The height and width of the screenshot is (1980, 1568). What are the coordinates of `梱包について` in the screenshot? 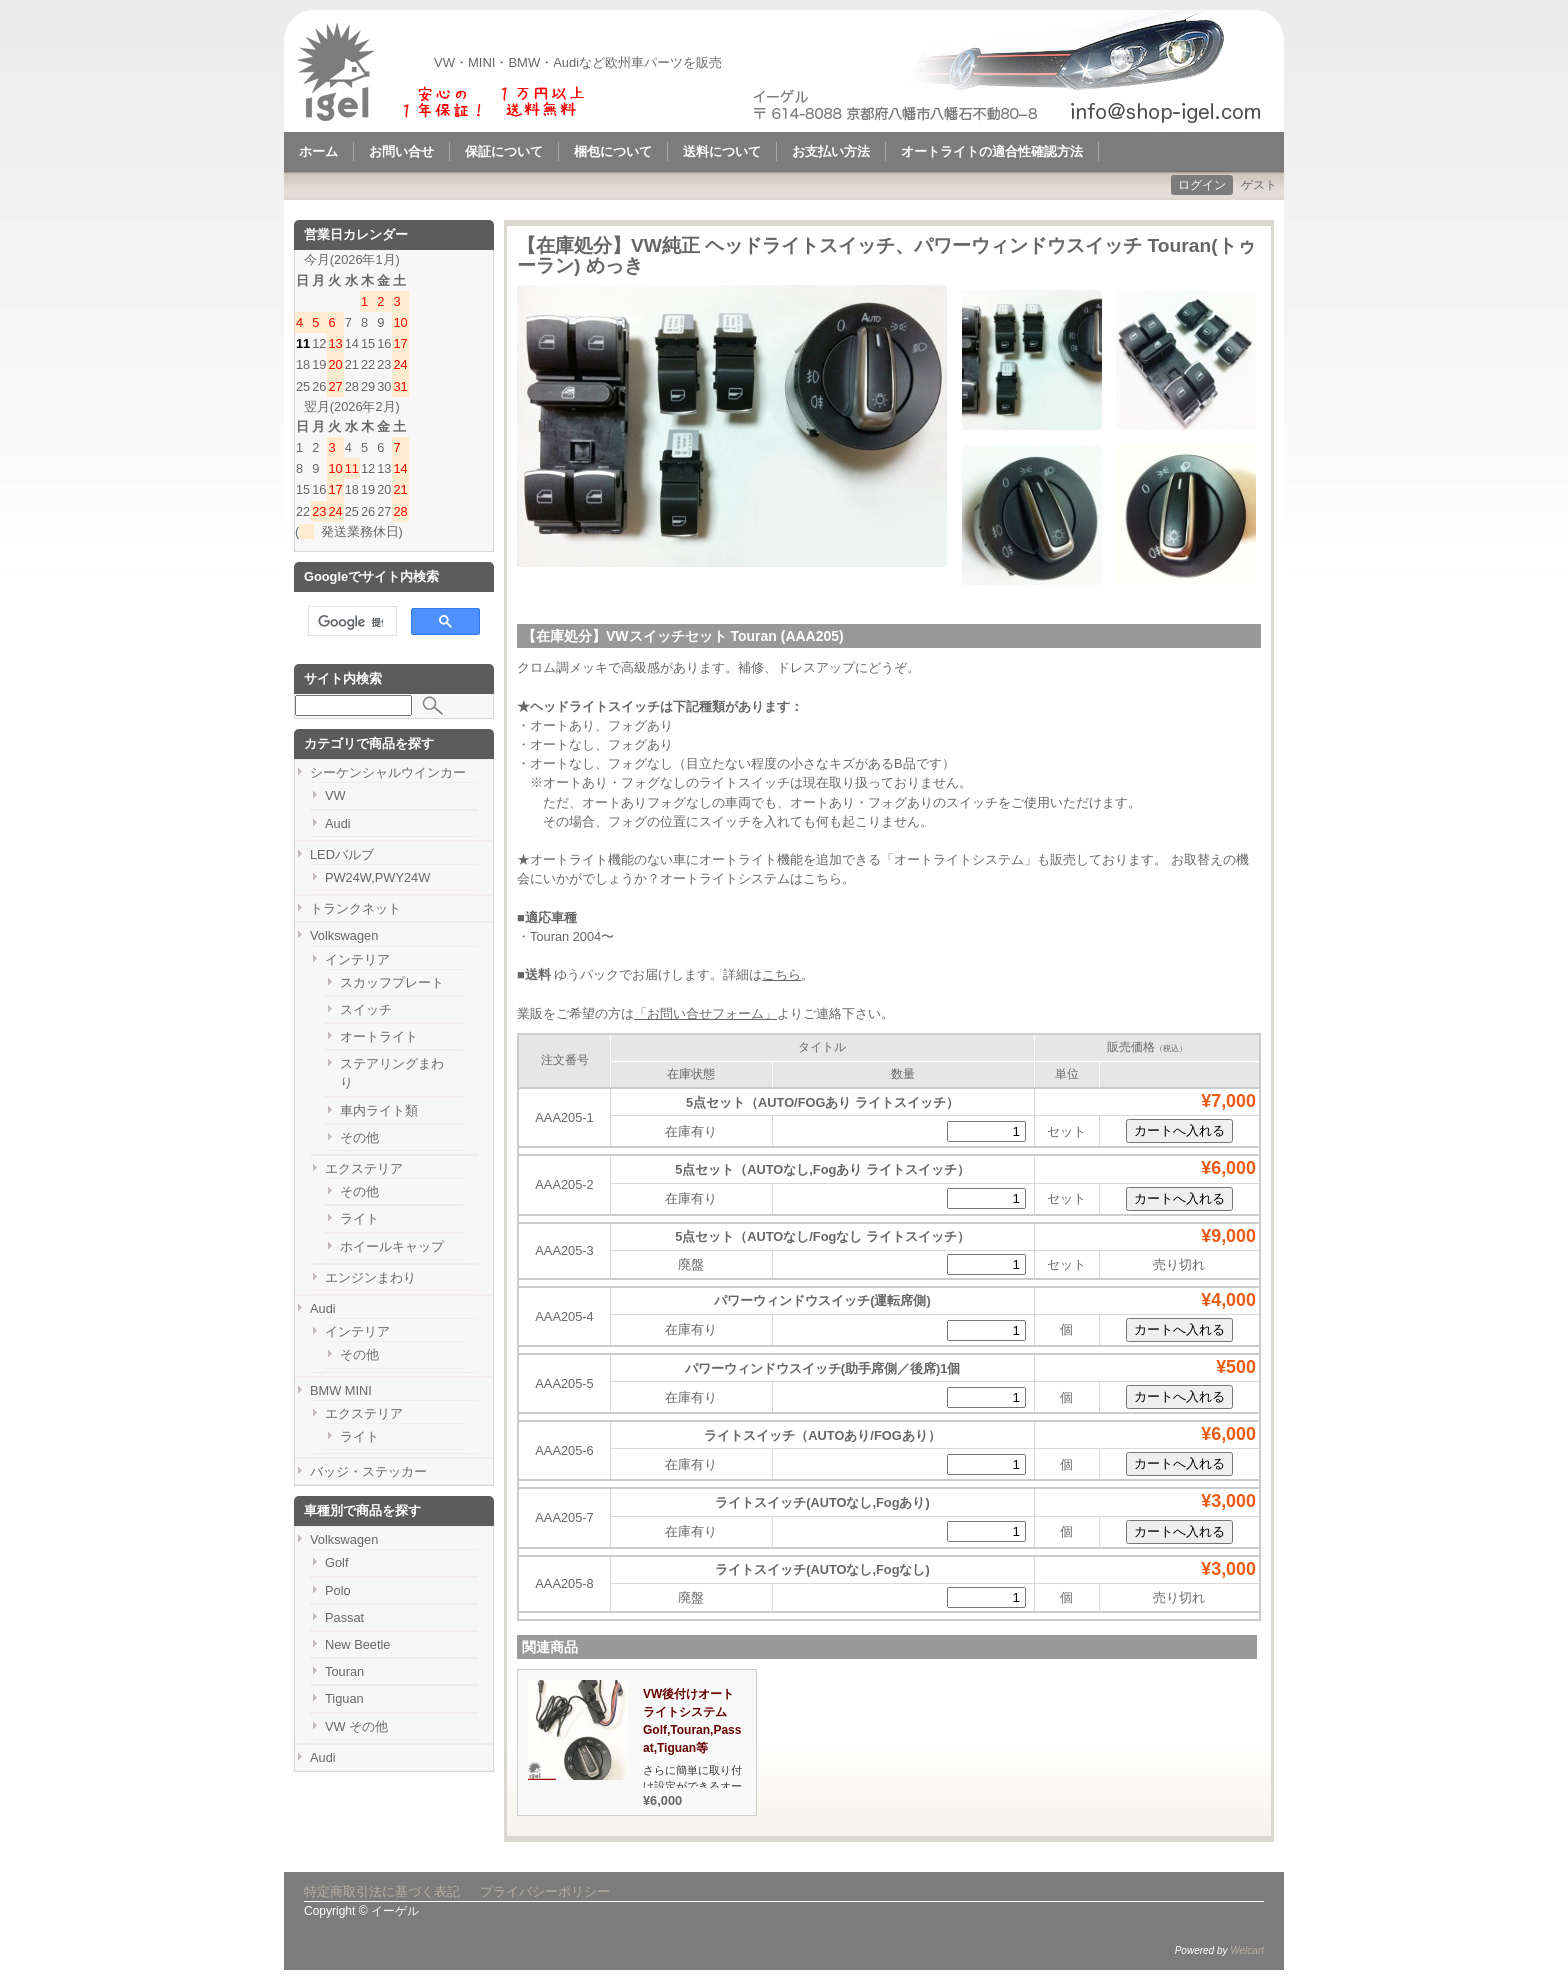 It's located at (613, 151).